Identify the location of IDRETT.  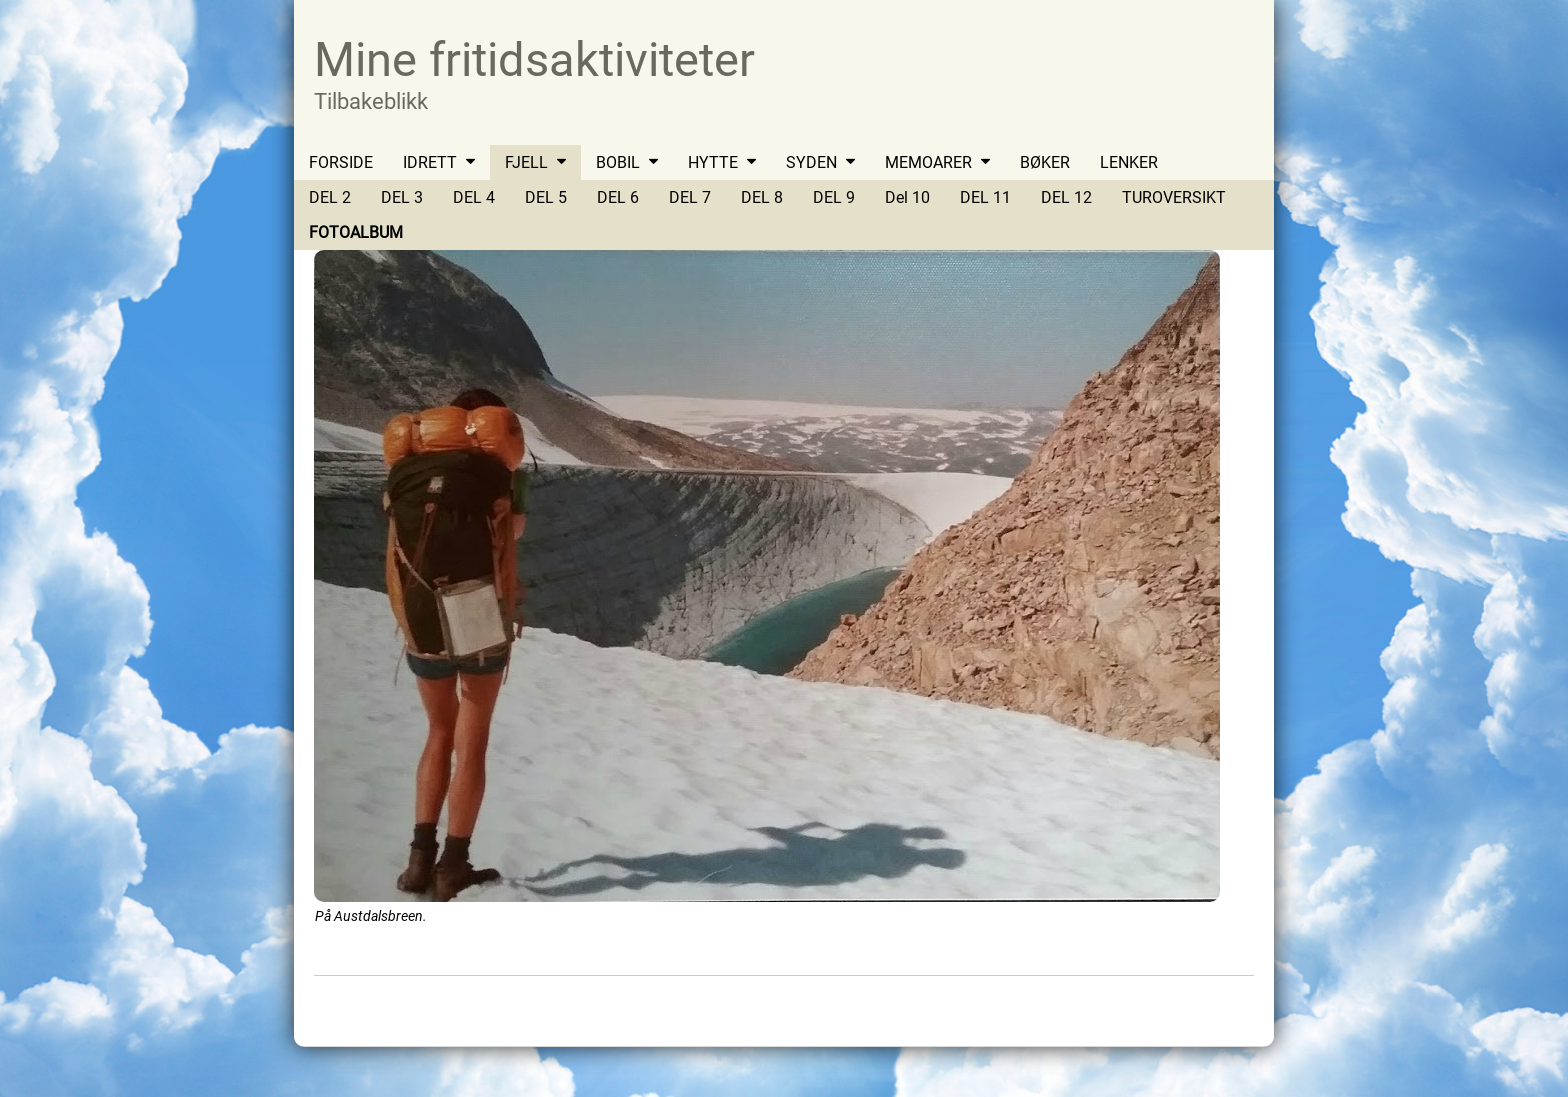
(430, 162).